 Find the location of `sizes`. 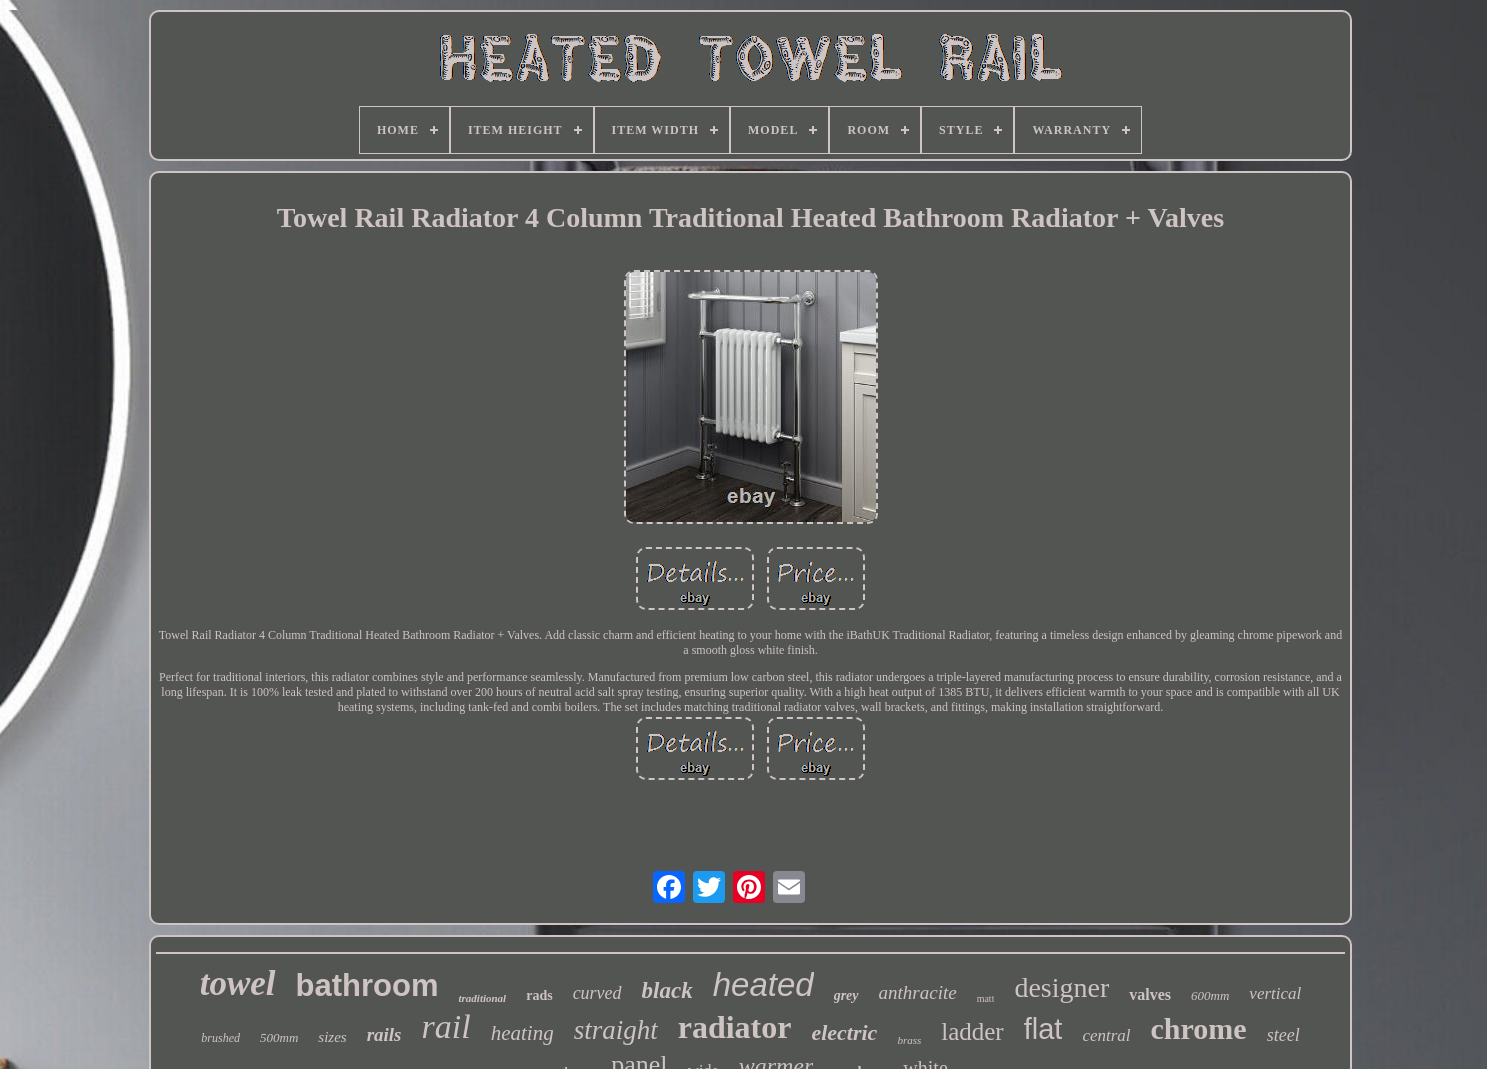

sizes is located at coordinates (332, 1037).